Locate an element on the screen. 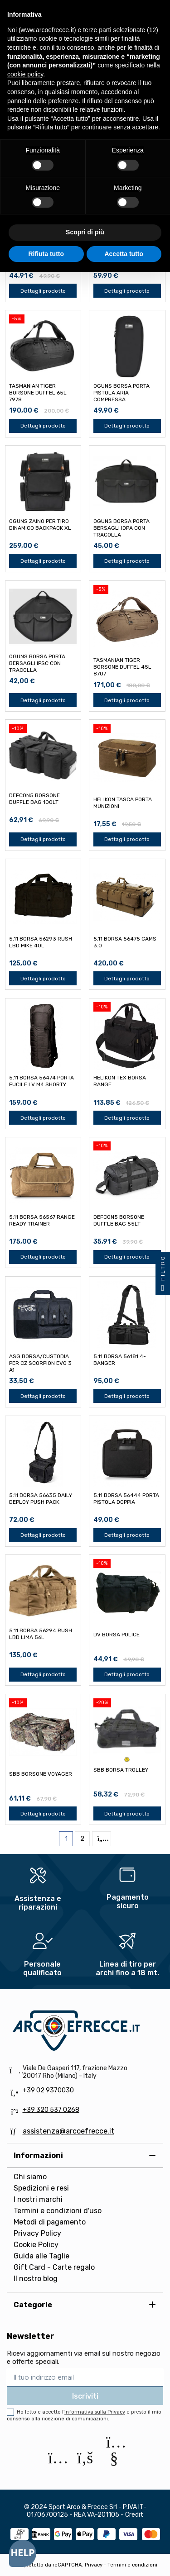  Spedizioni e resi is located at coordinates (41, 2188).